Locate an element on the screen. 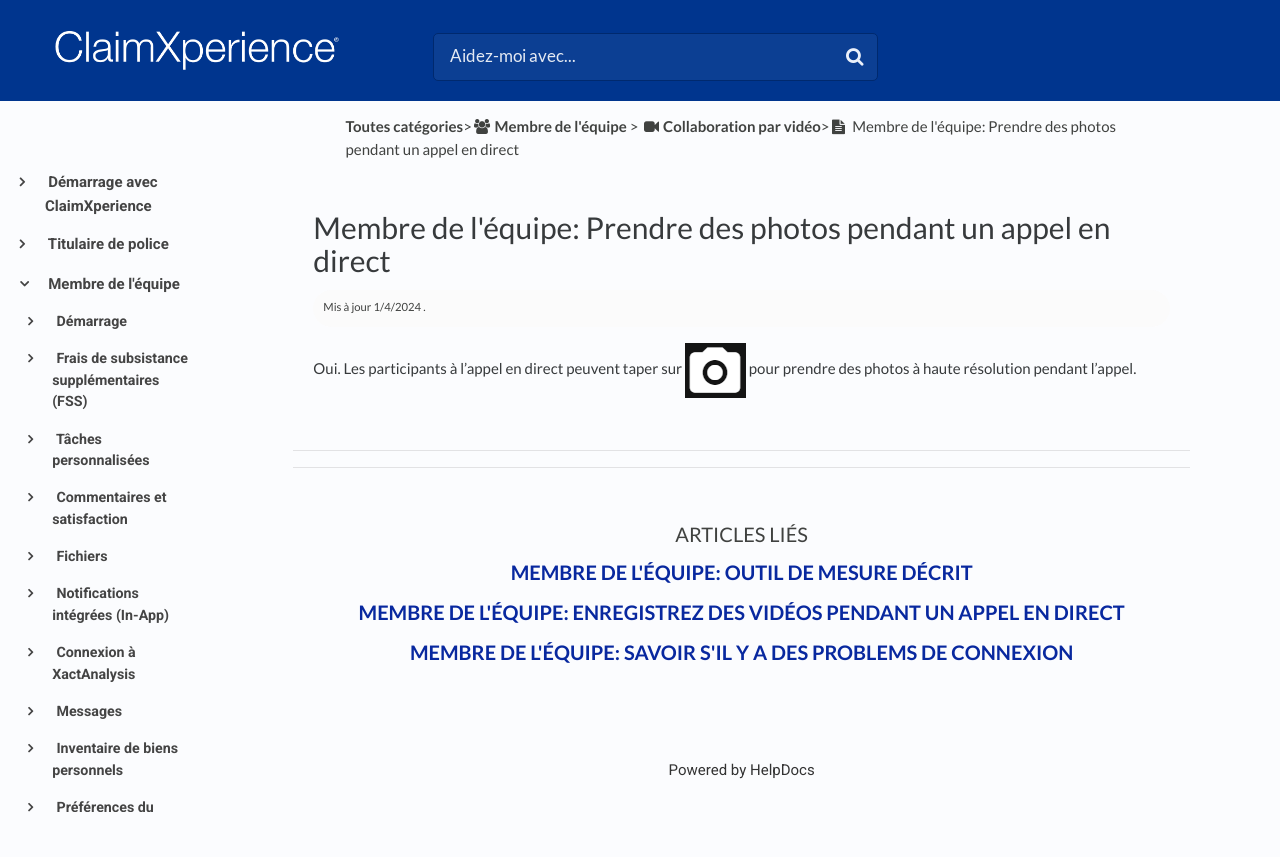 This screenshot has width=1280, height=857. Membre de l'équipe: Enregistrez des vidéos pendant un appel en direct is located at coordinates (742, 613).